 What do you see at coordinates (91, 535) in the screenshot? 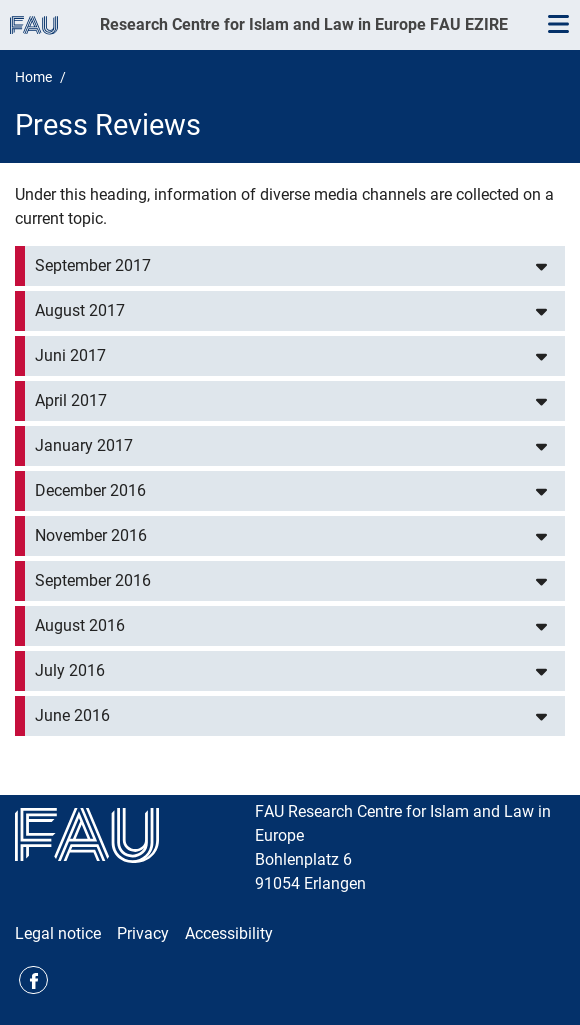
I see `November 2016` at bounding box center [91, 535].